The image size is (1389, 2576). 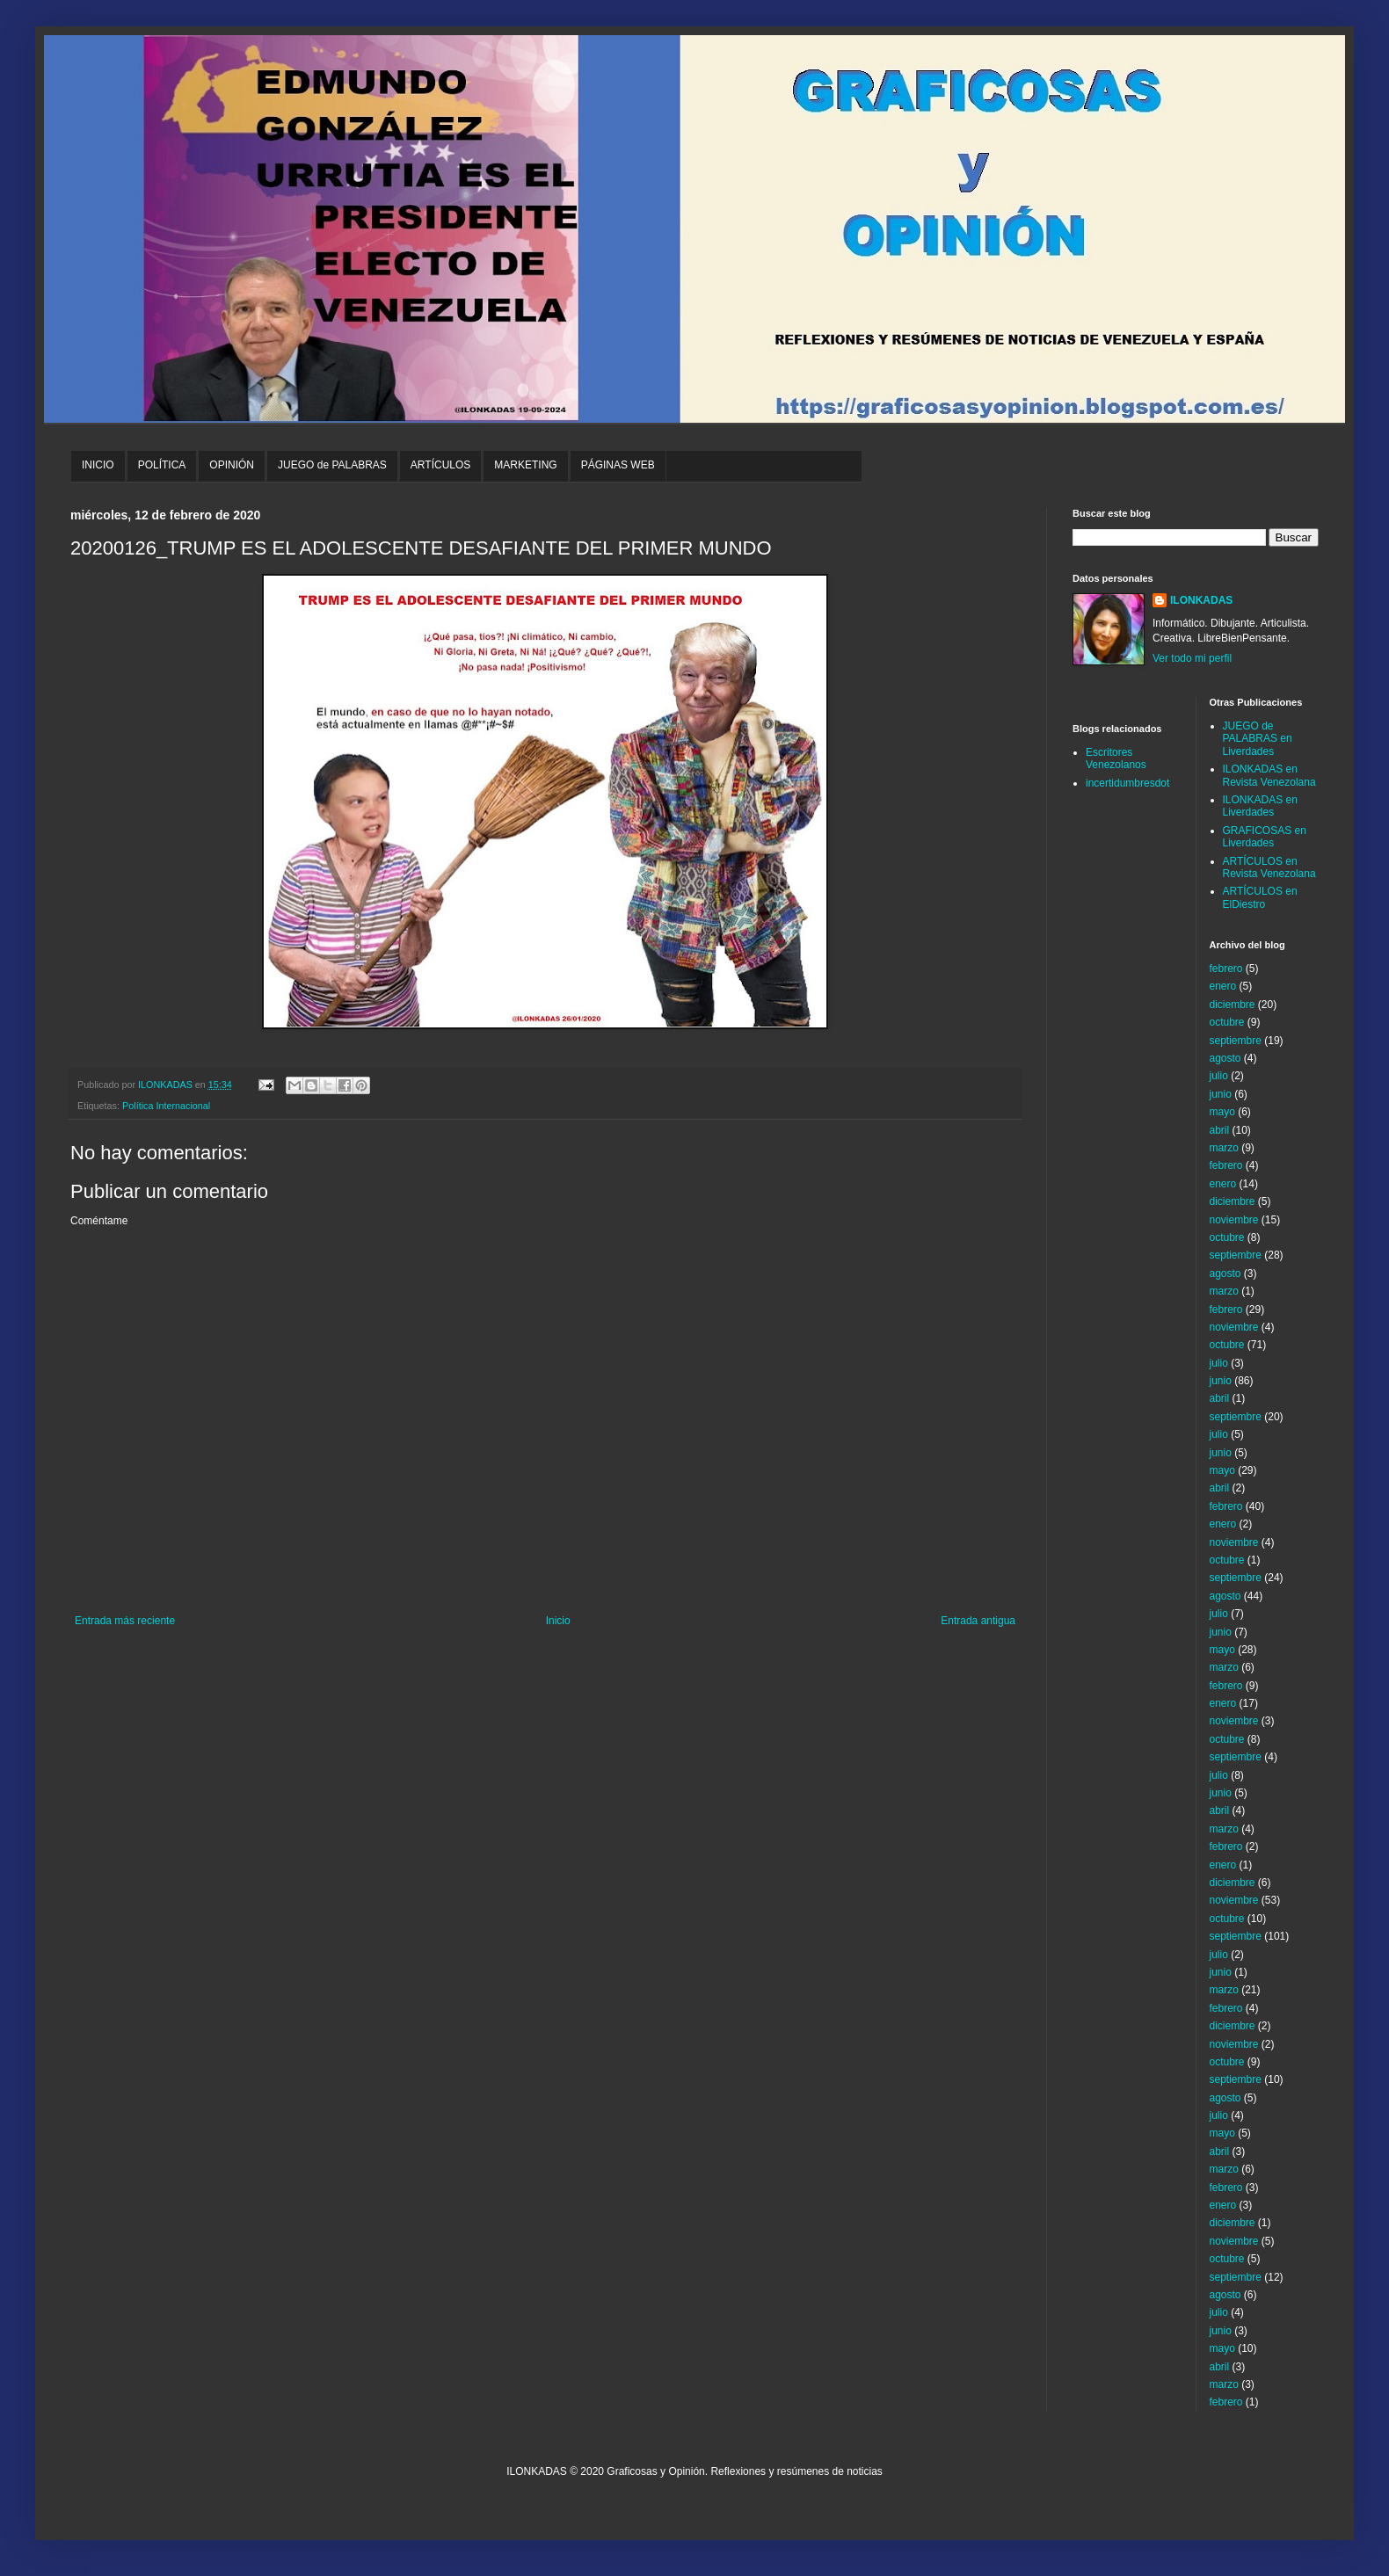 I want to click on diciembre, so click(x=1232, y=1004).